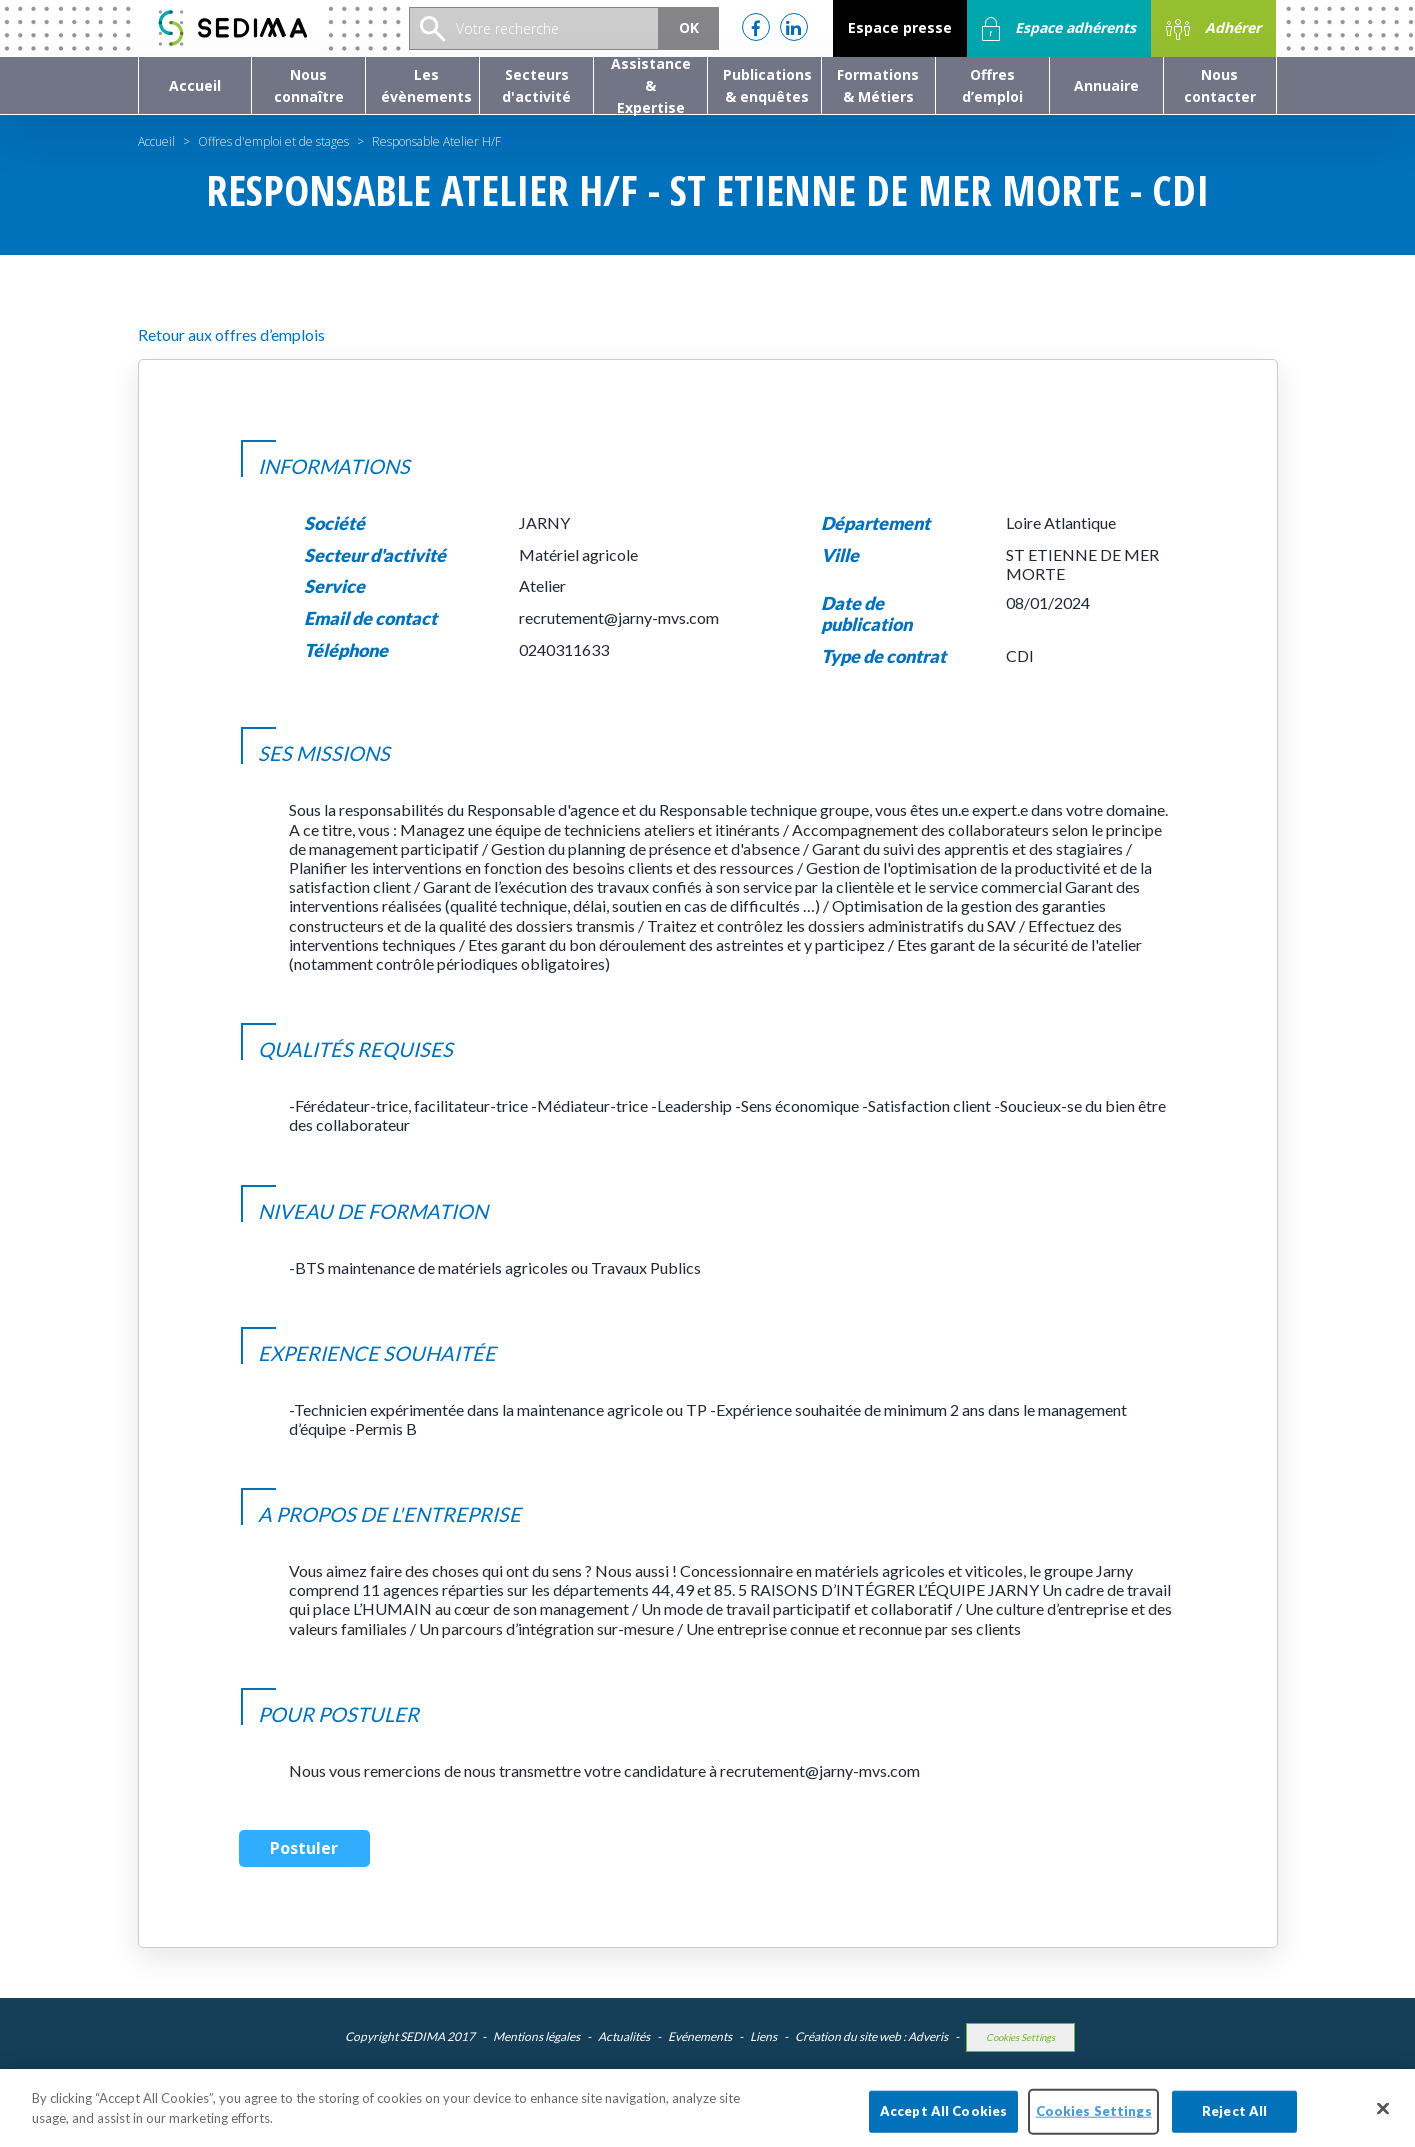 This screenshot has height=2147, width=1415. I want to click on [Close], so click(1383, 2119).